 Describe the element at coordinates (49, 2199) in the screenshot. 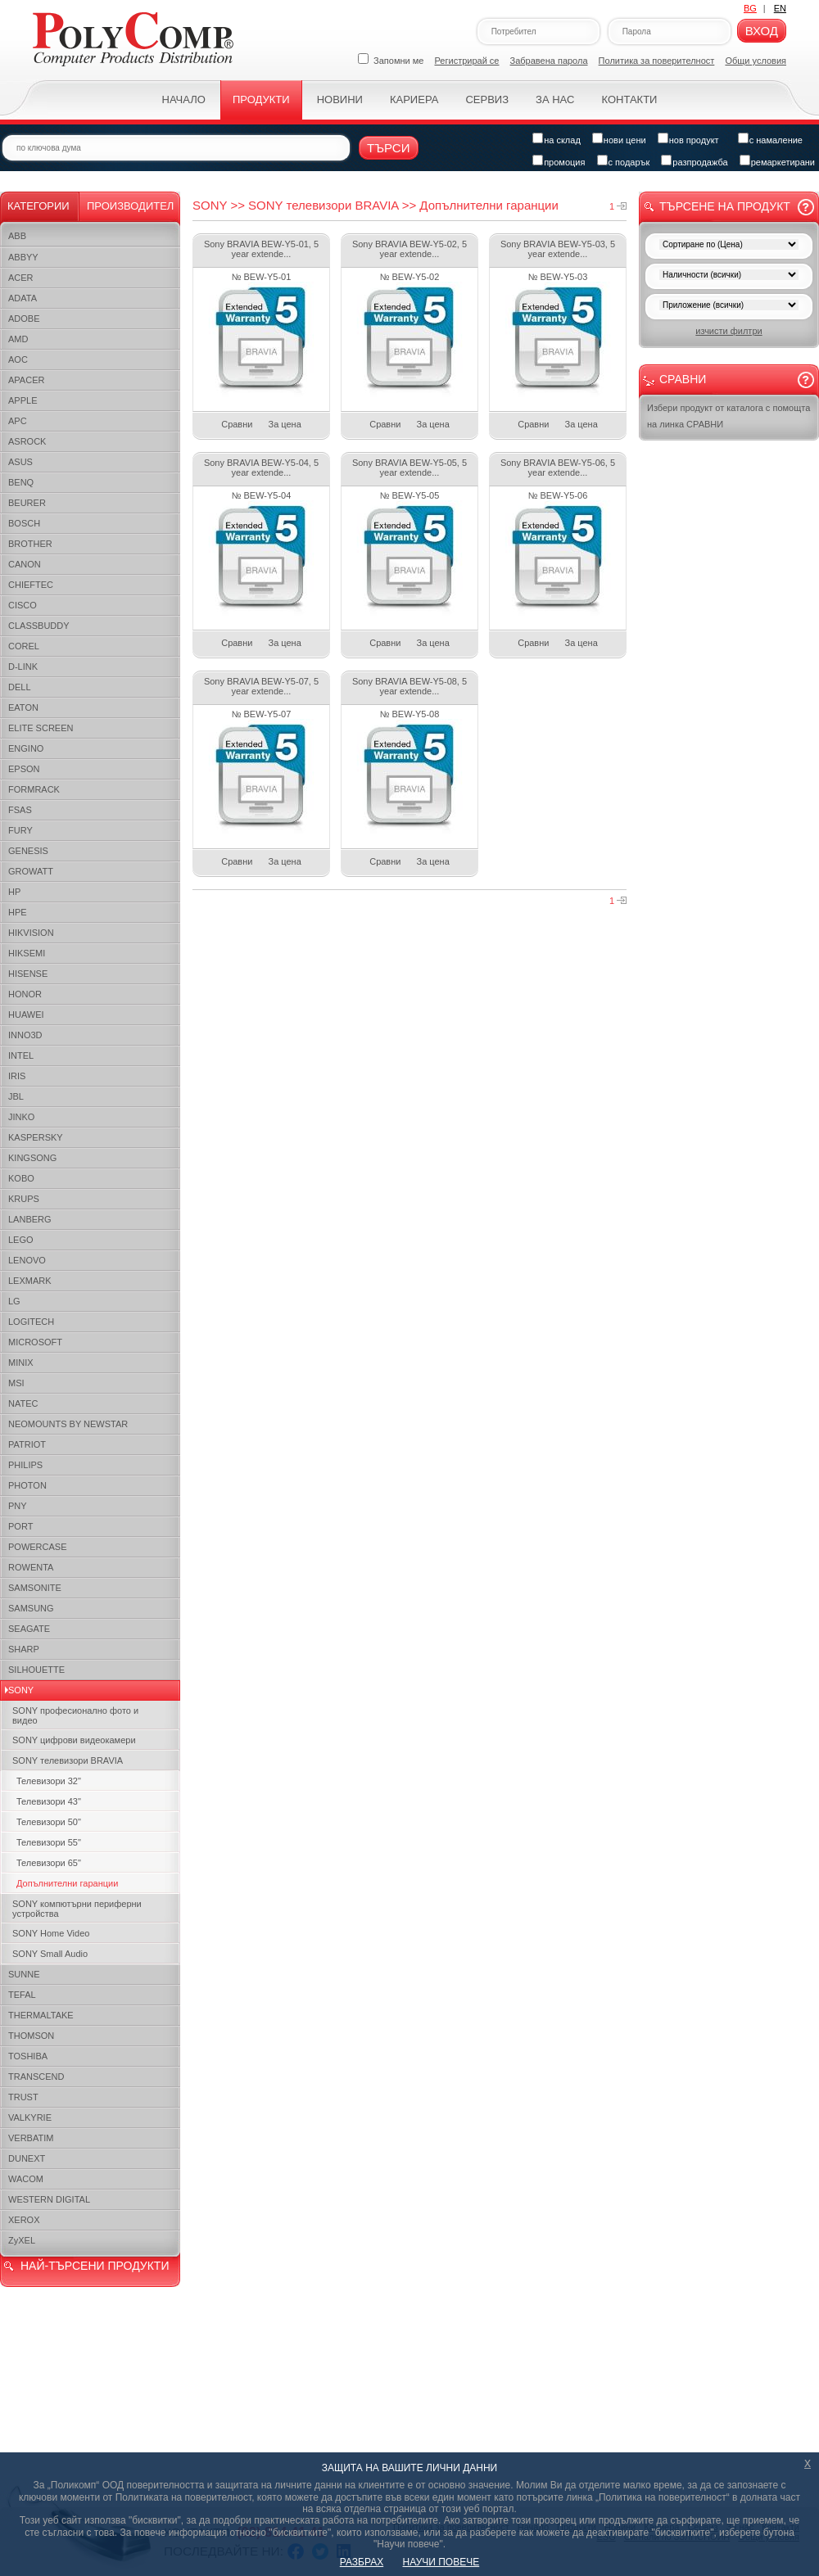

I see `WESTERN DIGITAL` at that location.